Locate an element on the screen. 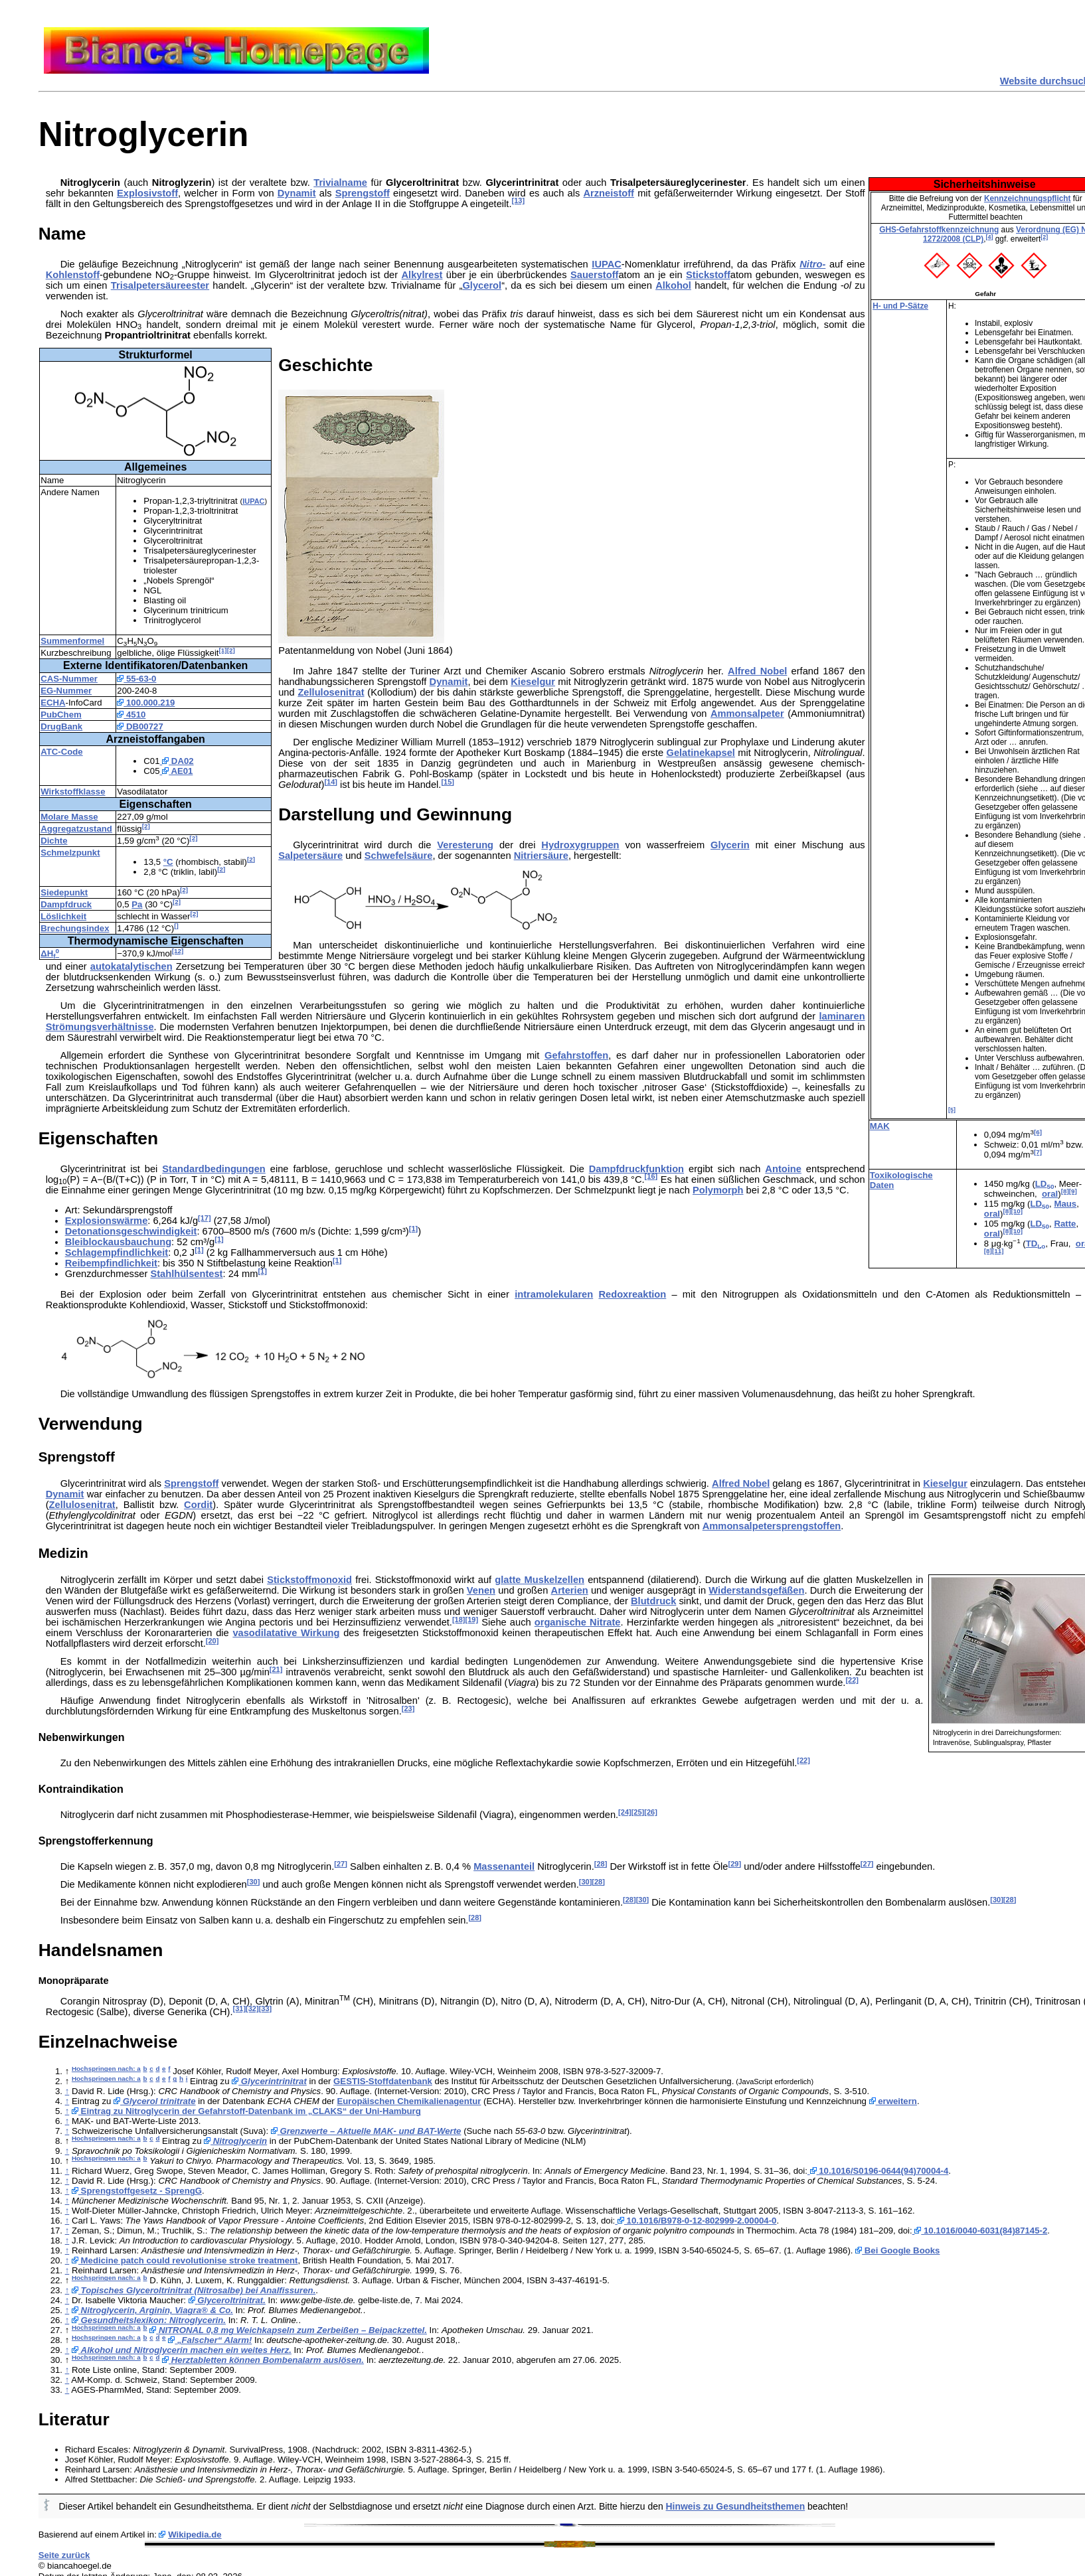  [22] is located at coordinates (852, 1680).